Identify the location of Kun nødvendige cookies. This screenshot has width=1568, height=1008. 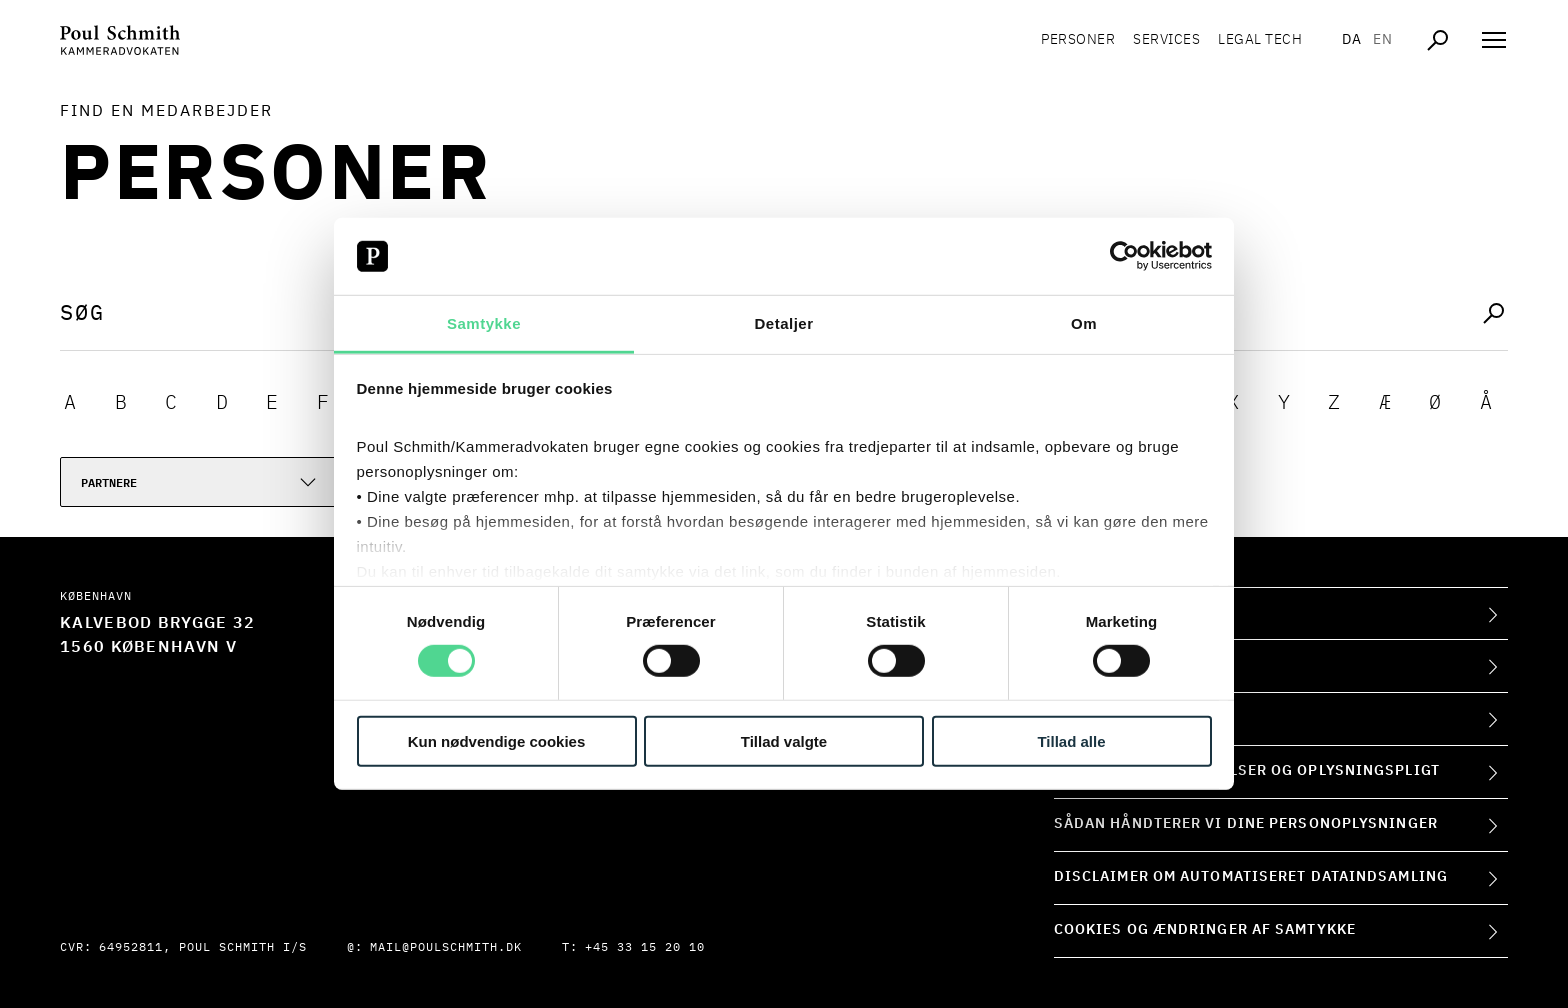
(497, 740).